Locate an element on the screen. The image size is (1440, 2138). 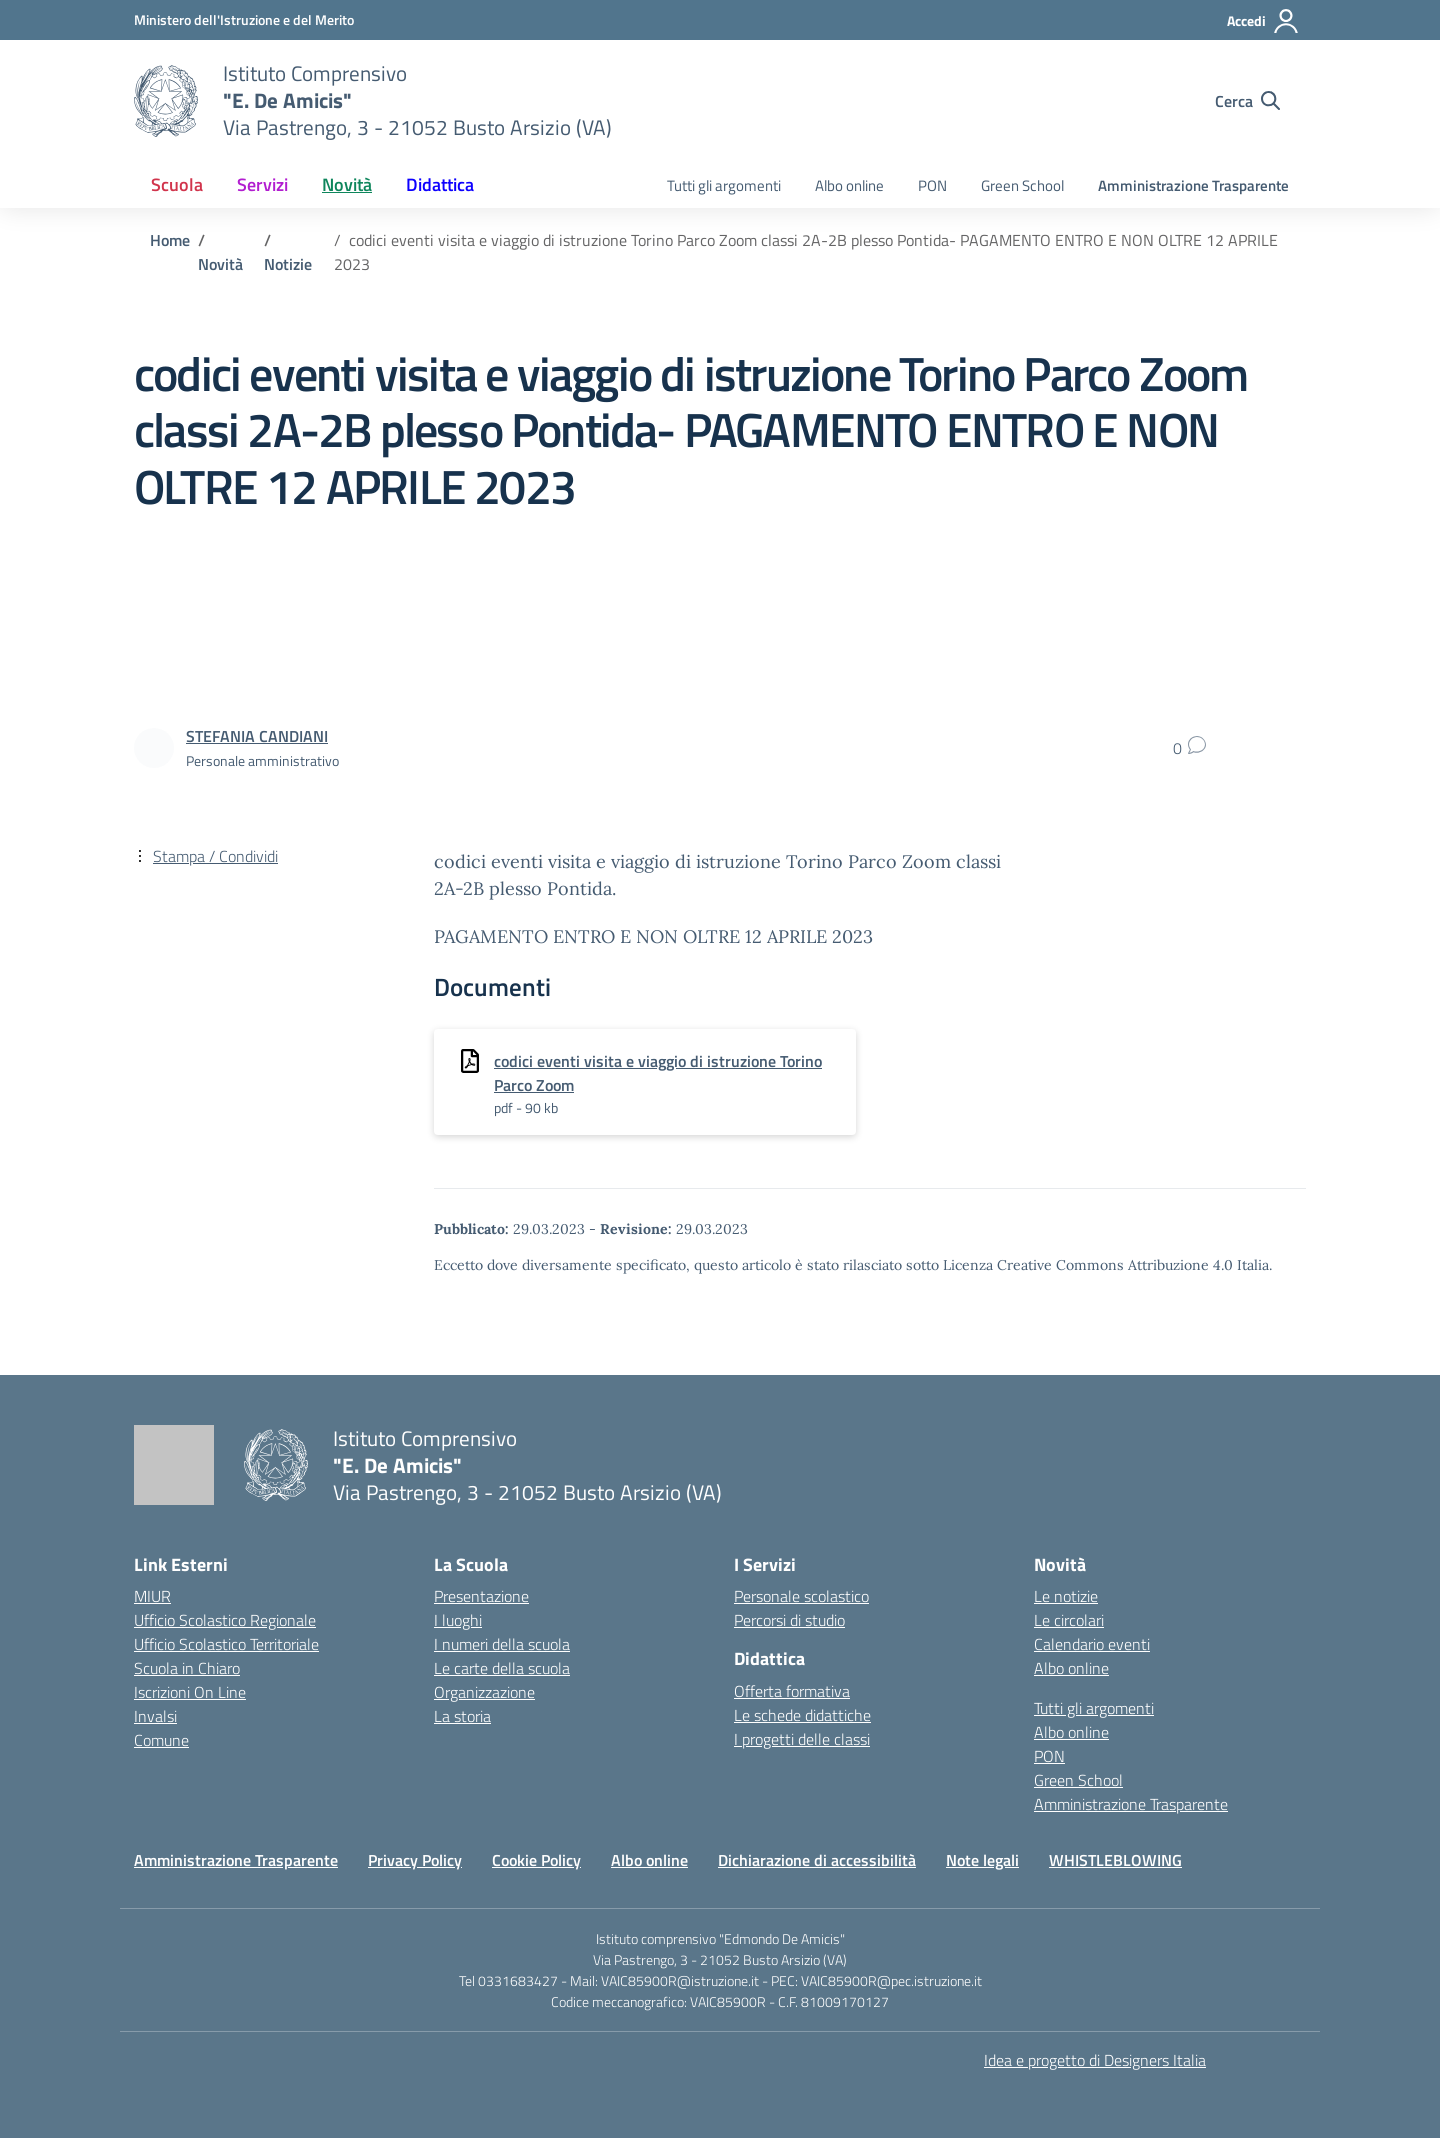
Comune [Comune – link esterno – apertura nuova scheda] is located at coordinates (161, 1740).